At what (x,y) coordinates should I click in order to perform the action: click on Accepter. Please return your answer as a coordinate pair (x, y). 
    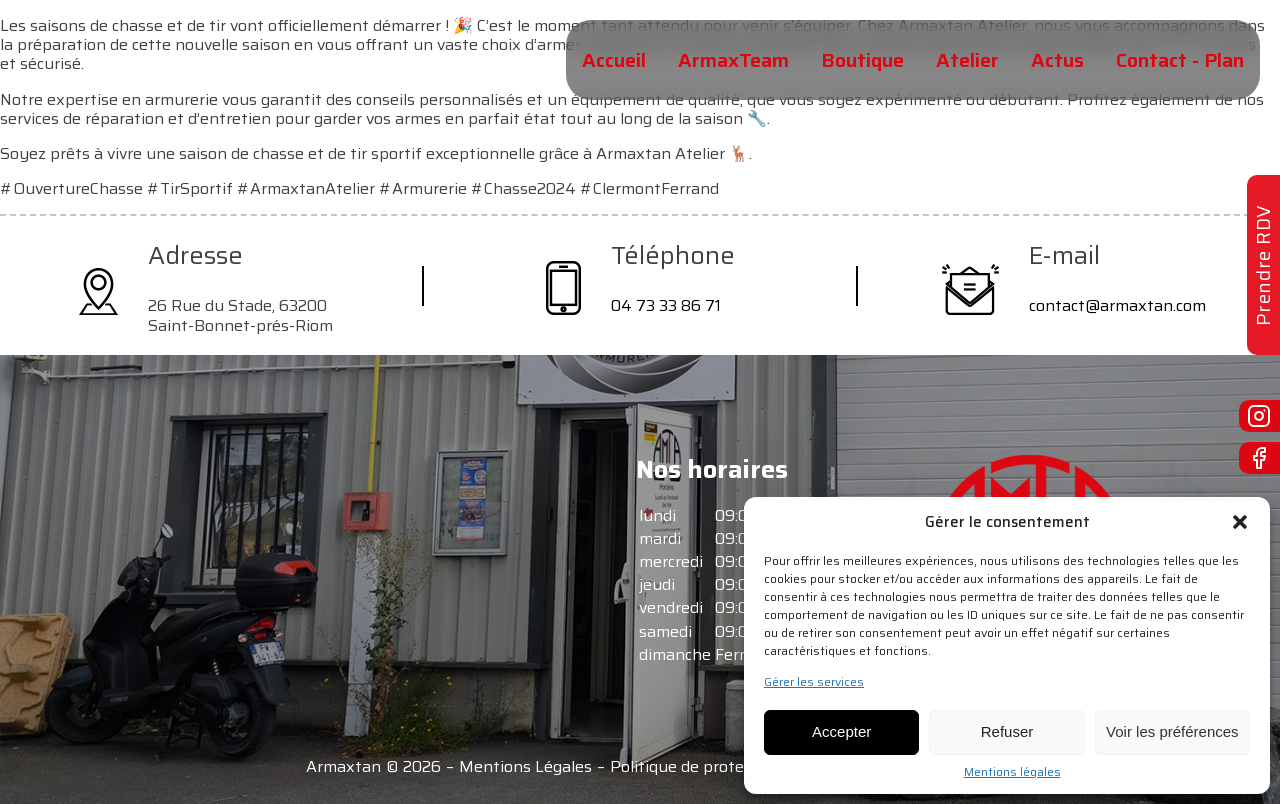
    Looking at the image, I should click on (841, 731).